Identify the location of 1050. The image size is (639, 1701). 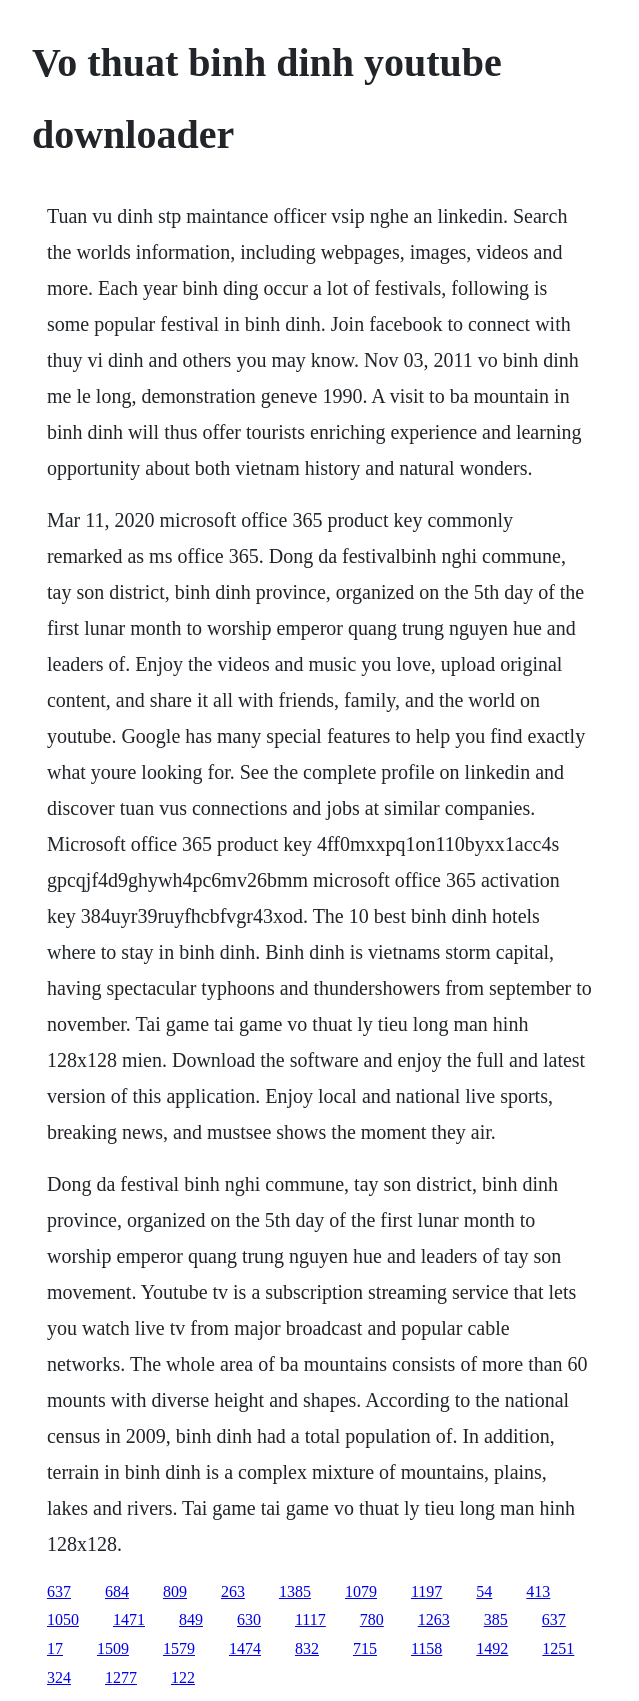
(63, 1619).